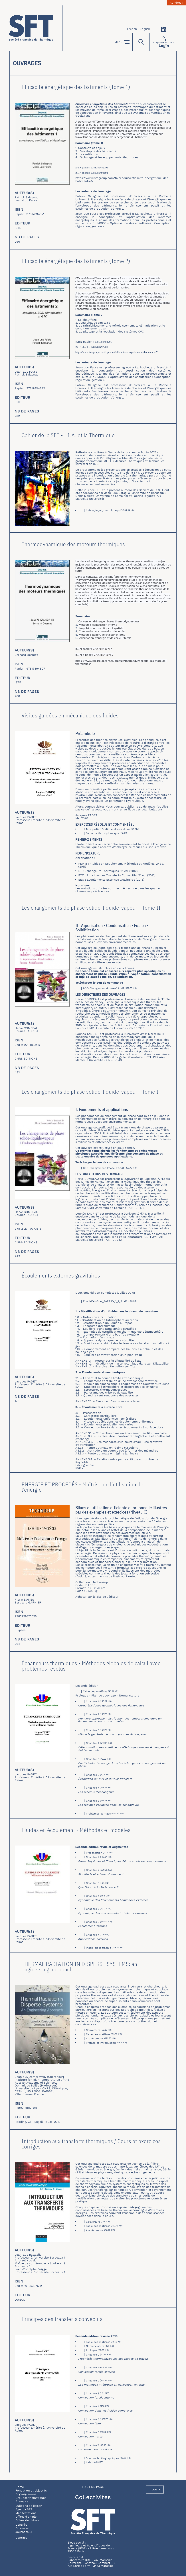 The image size is (186, 2576). I want to click on Prologue, so click(91, 2350).